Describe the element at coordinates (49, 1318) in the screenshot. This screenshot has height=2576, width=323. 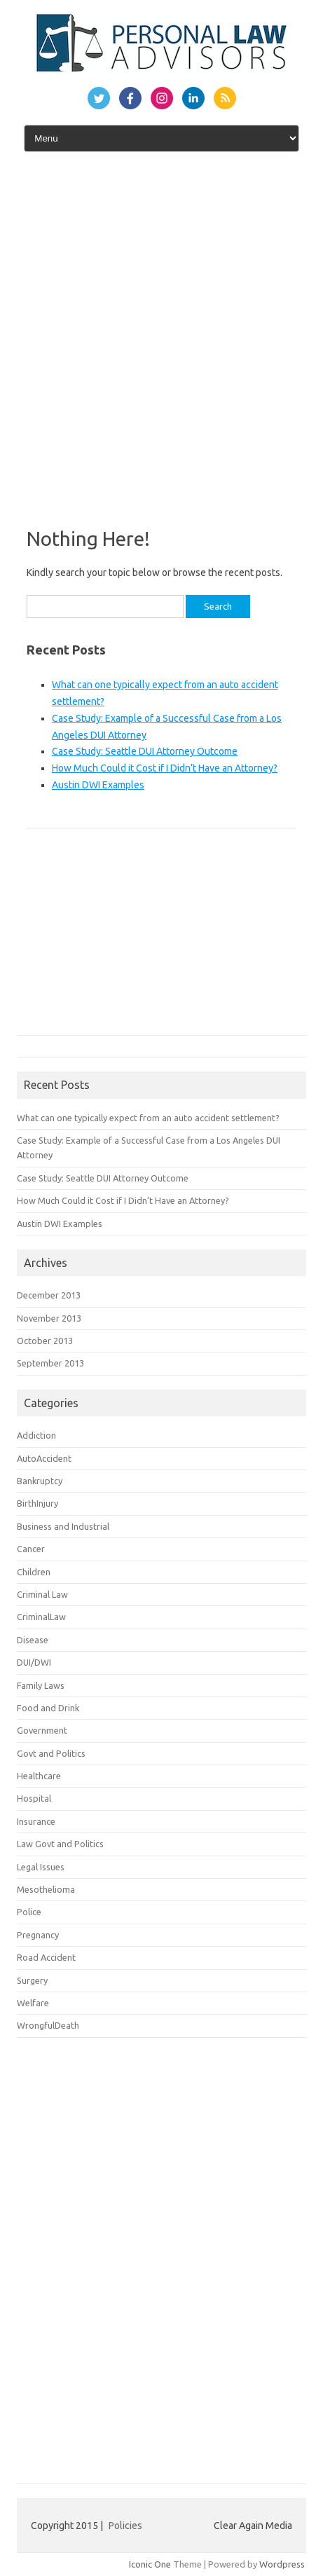
I see `November 2013` at that location.